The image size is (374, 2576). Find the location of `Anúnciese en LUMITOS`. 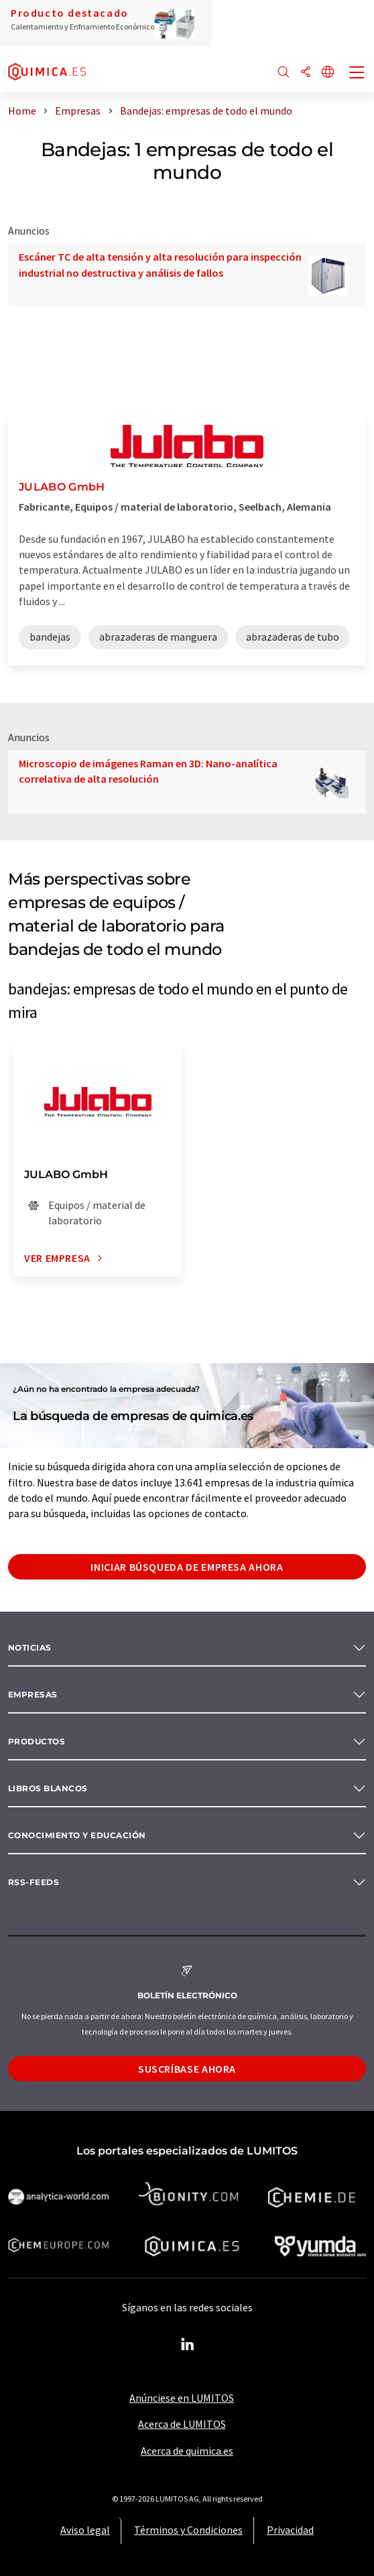

Anúnciese en LUMITOS is located at coordinates (181, 2397).